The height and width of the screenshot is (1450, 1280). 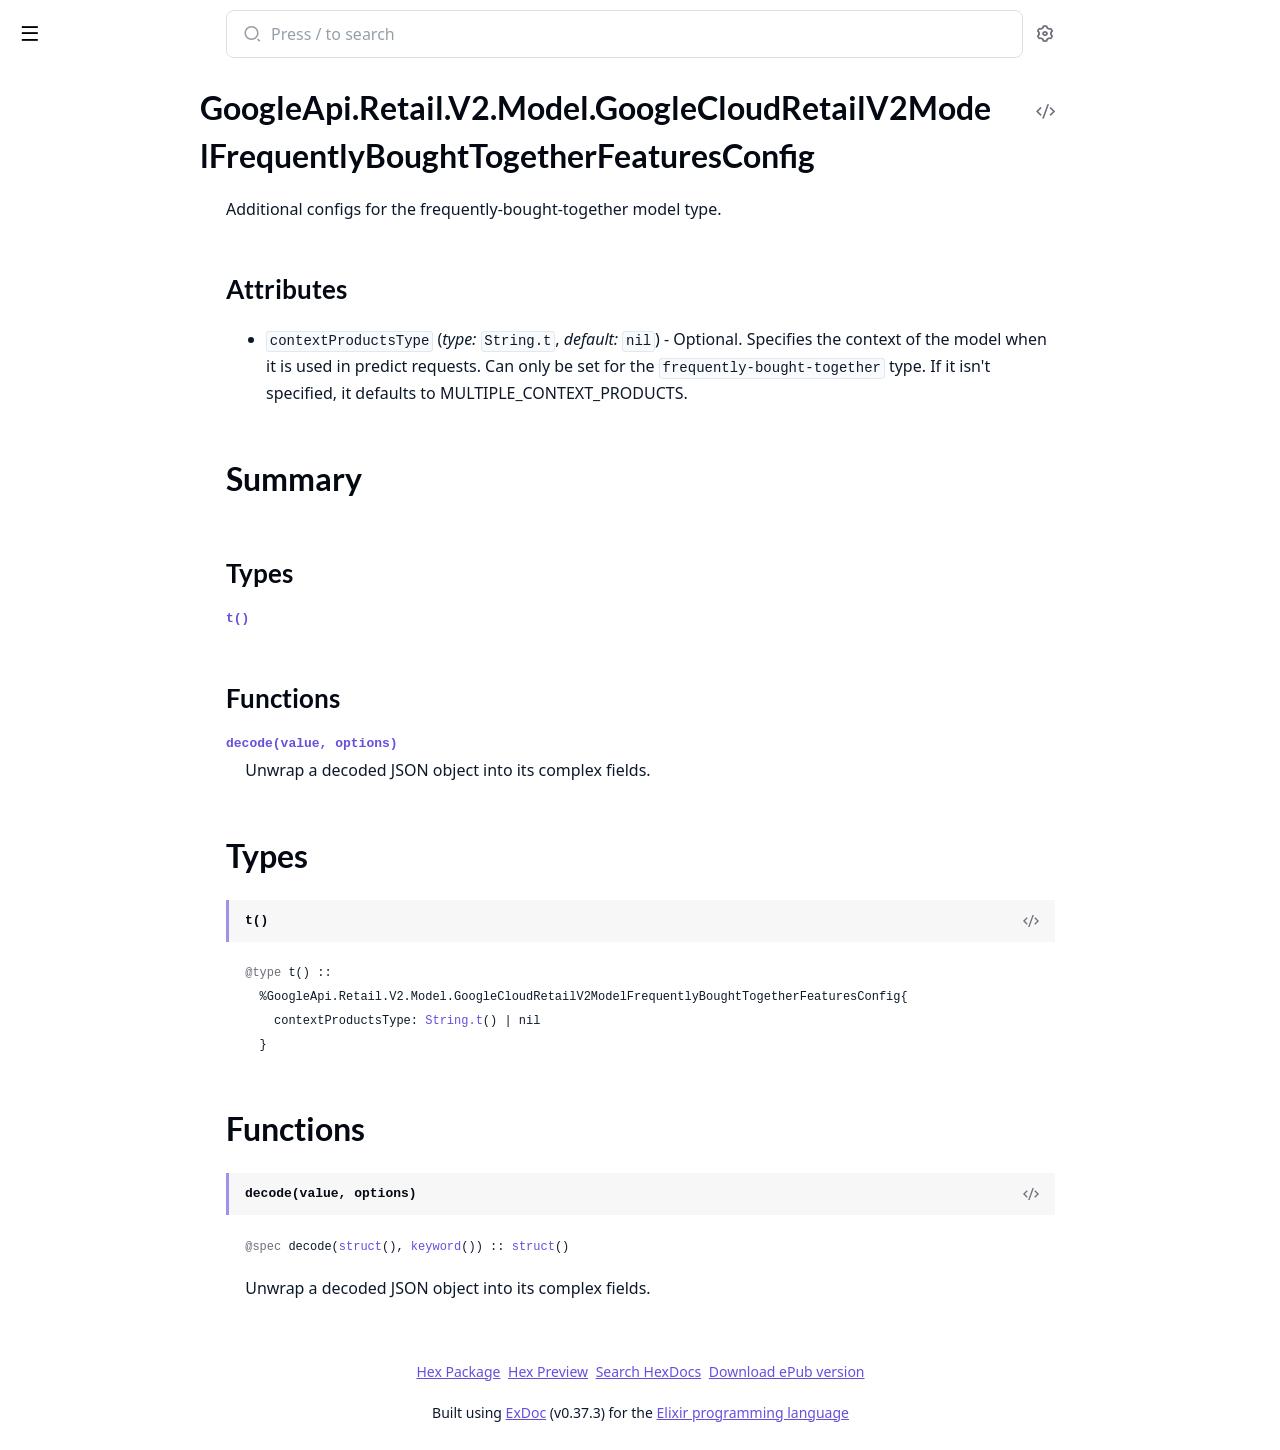 I want to click on t(), so click(x=387, y=618).